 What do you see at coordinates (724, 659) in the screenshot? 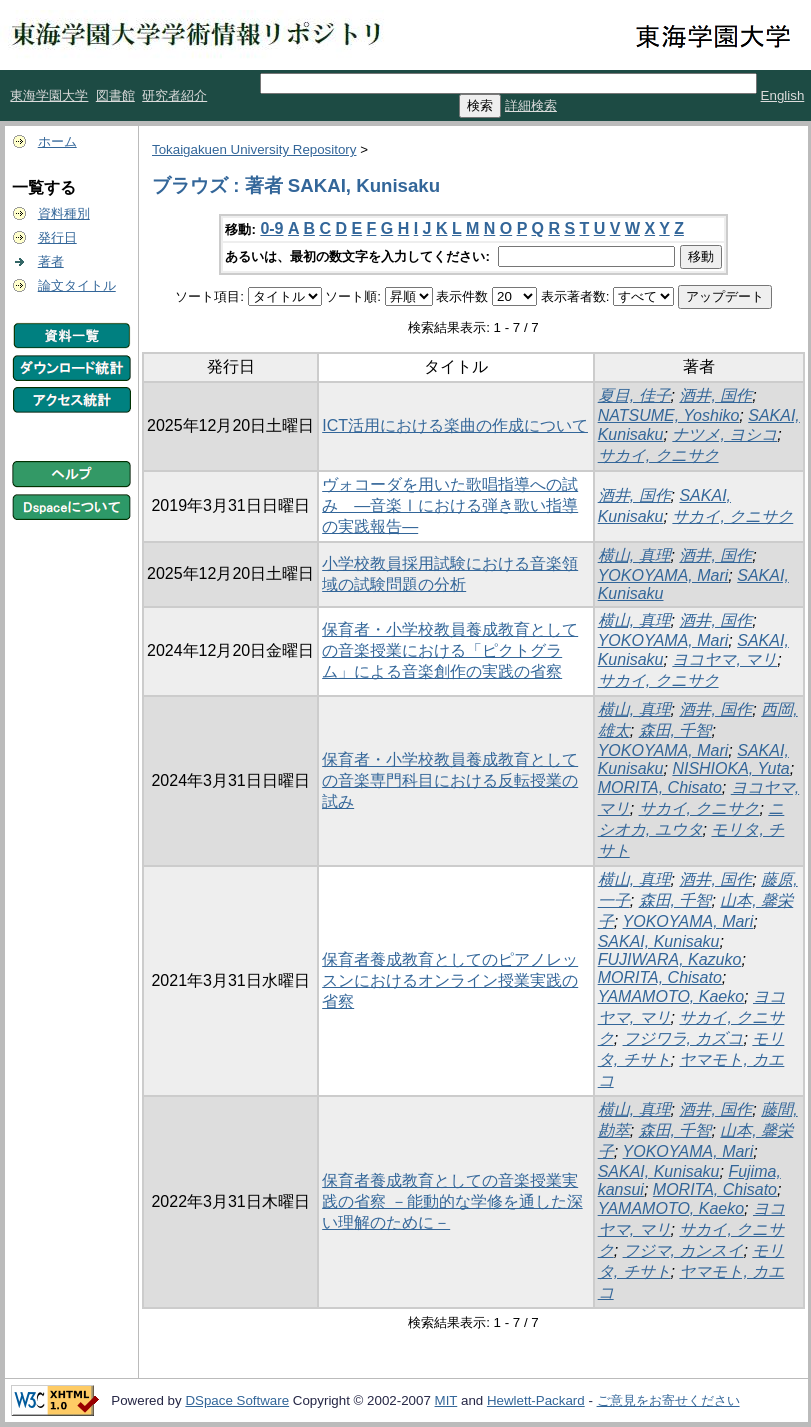
I see `ヨコヤマ, マリ` at bounding box center [724, 659].